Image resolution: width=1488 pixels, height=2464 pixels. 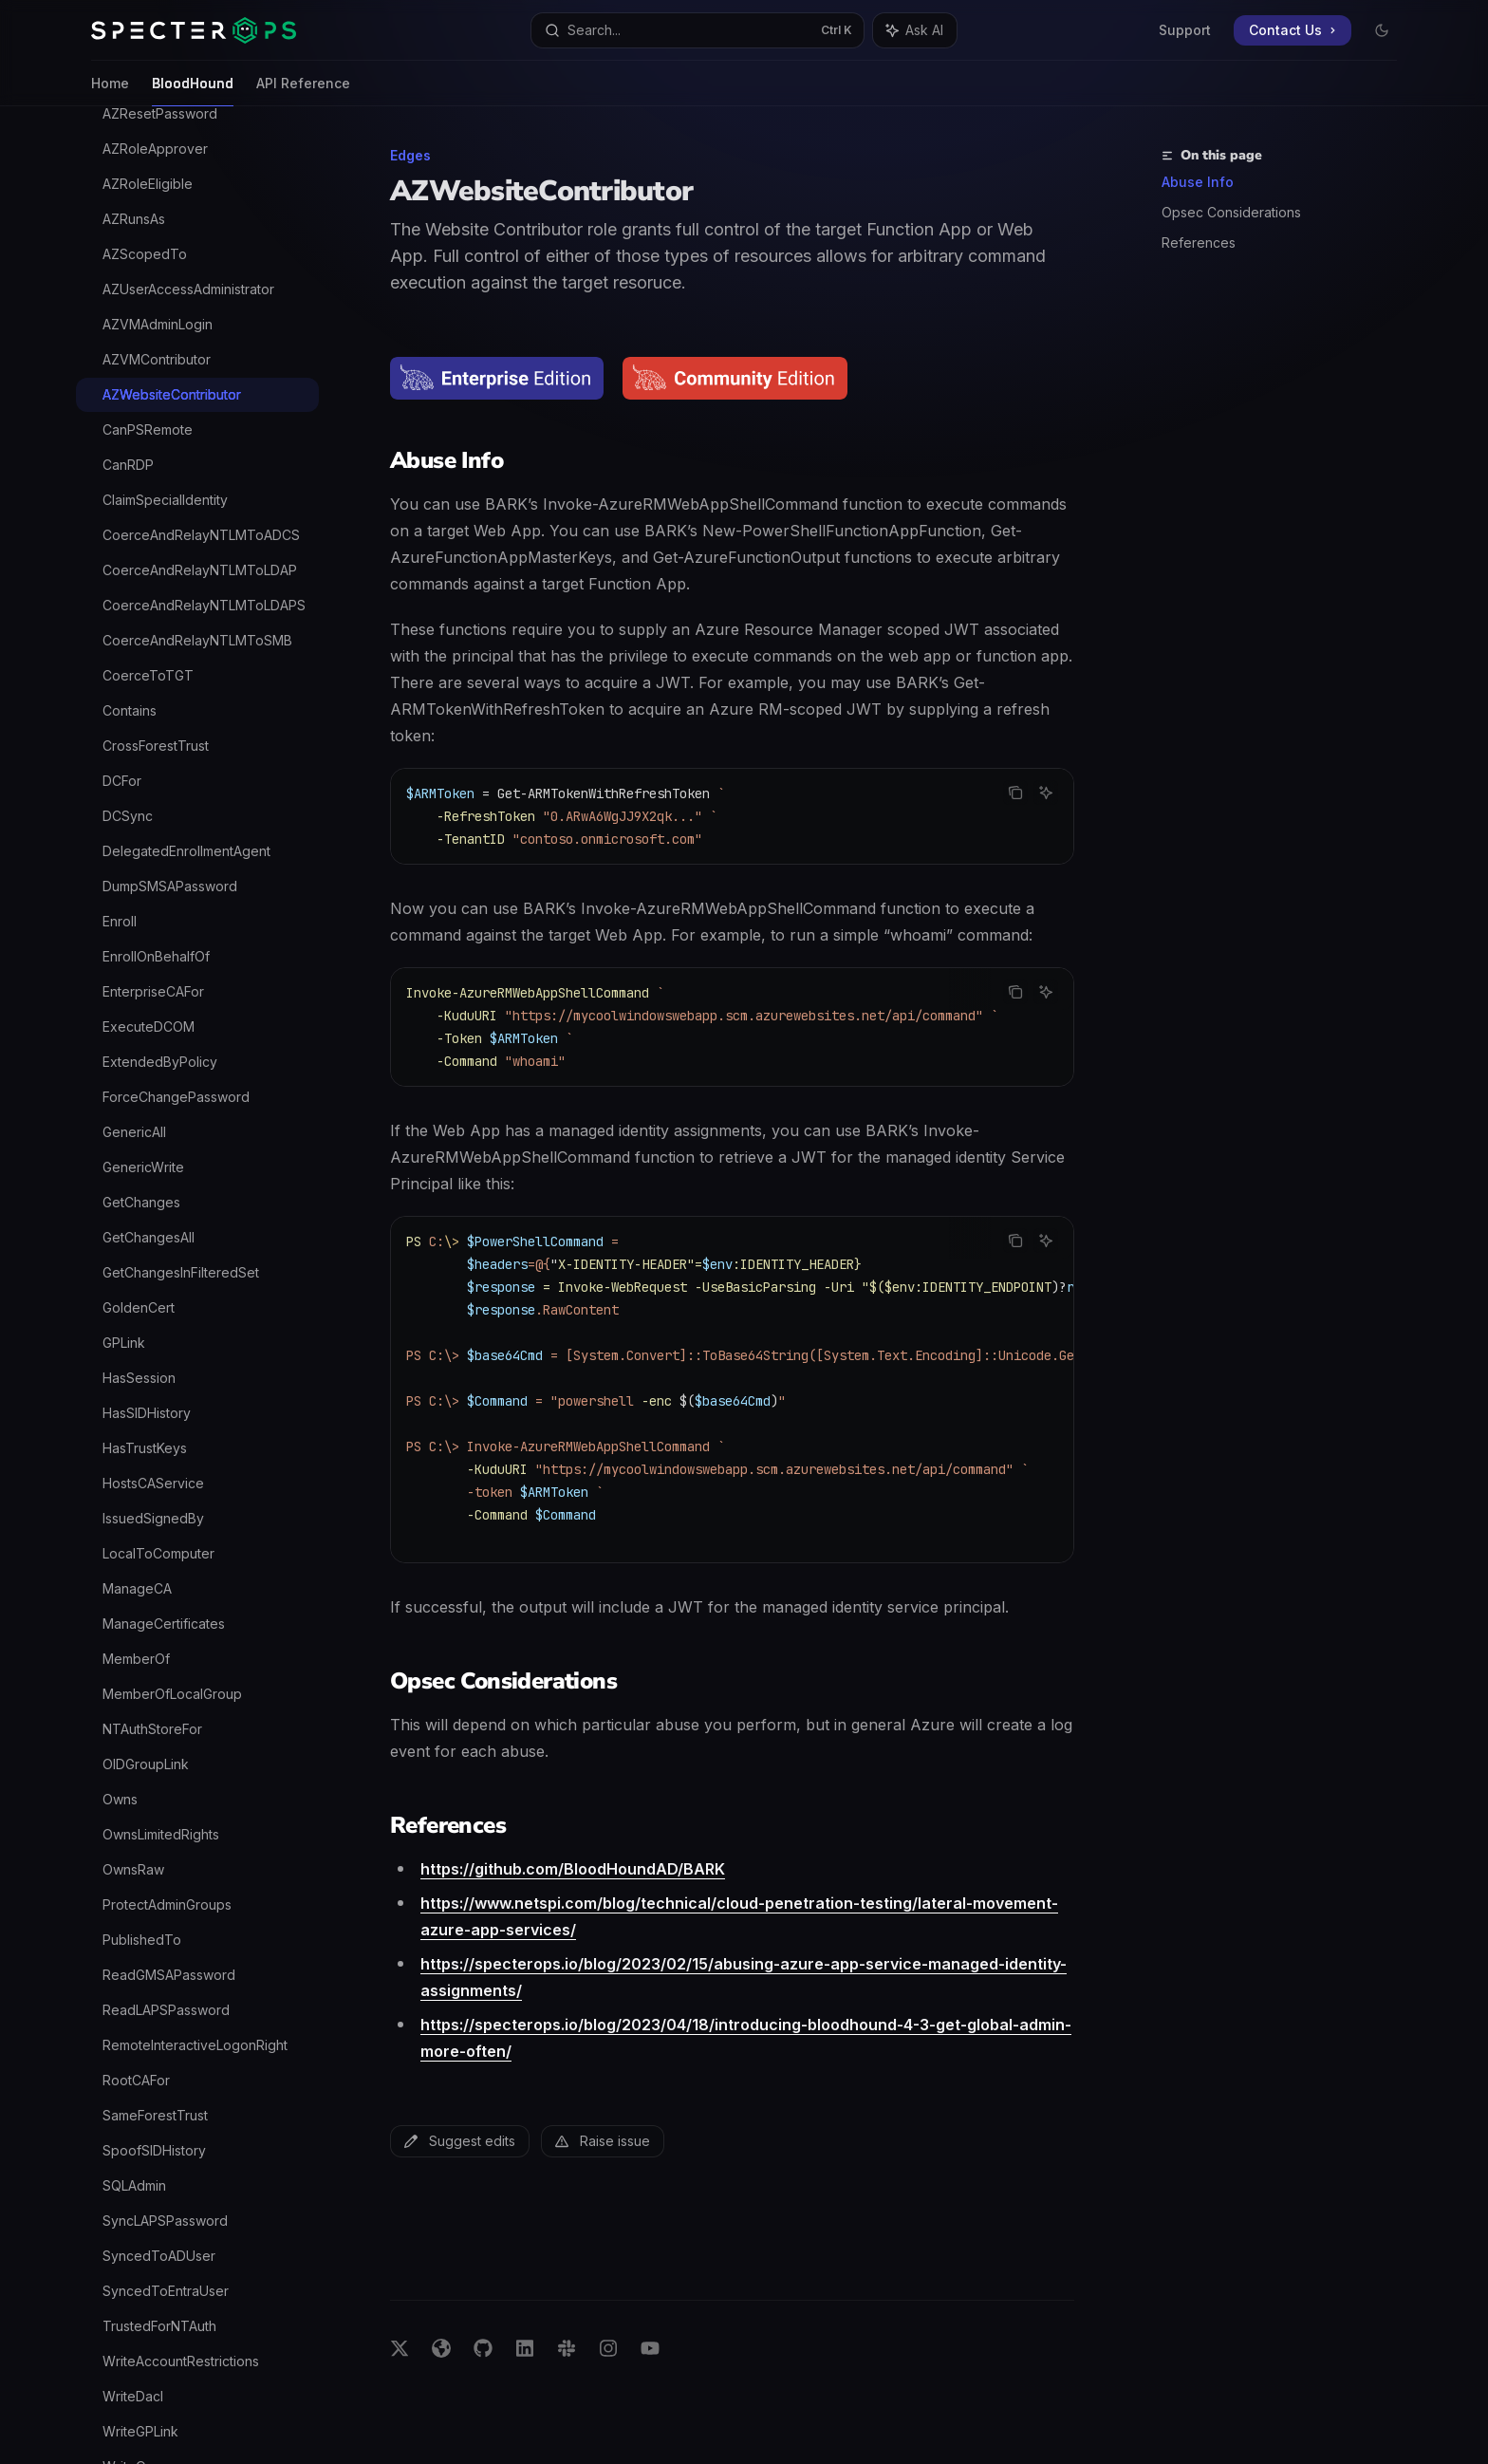 What do you see at coordinates (192, 90) in the screenshot?
I see `BloodHound` at bounding box center [192, 90].